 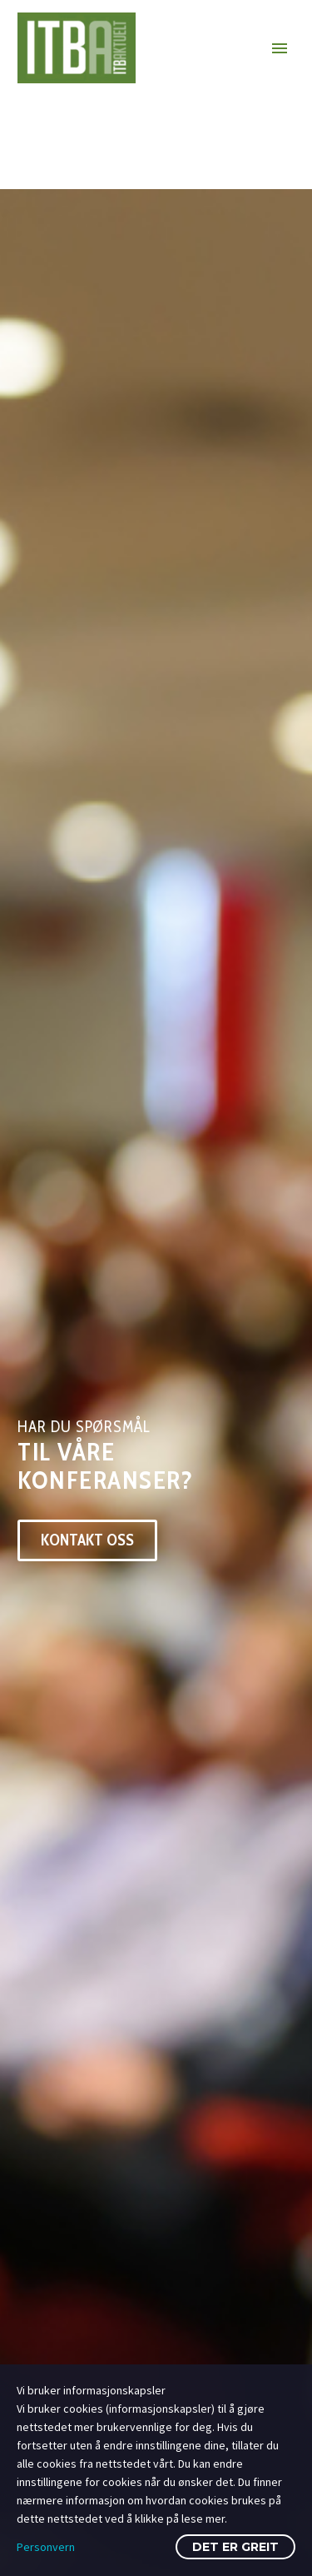 I want to click on Primary Menu, so click(x=279, y=48).